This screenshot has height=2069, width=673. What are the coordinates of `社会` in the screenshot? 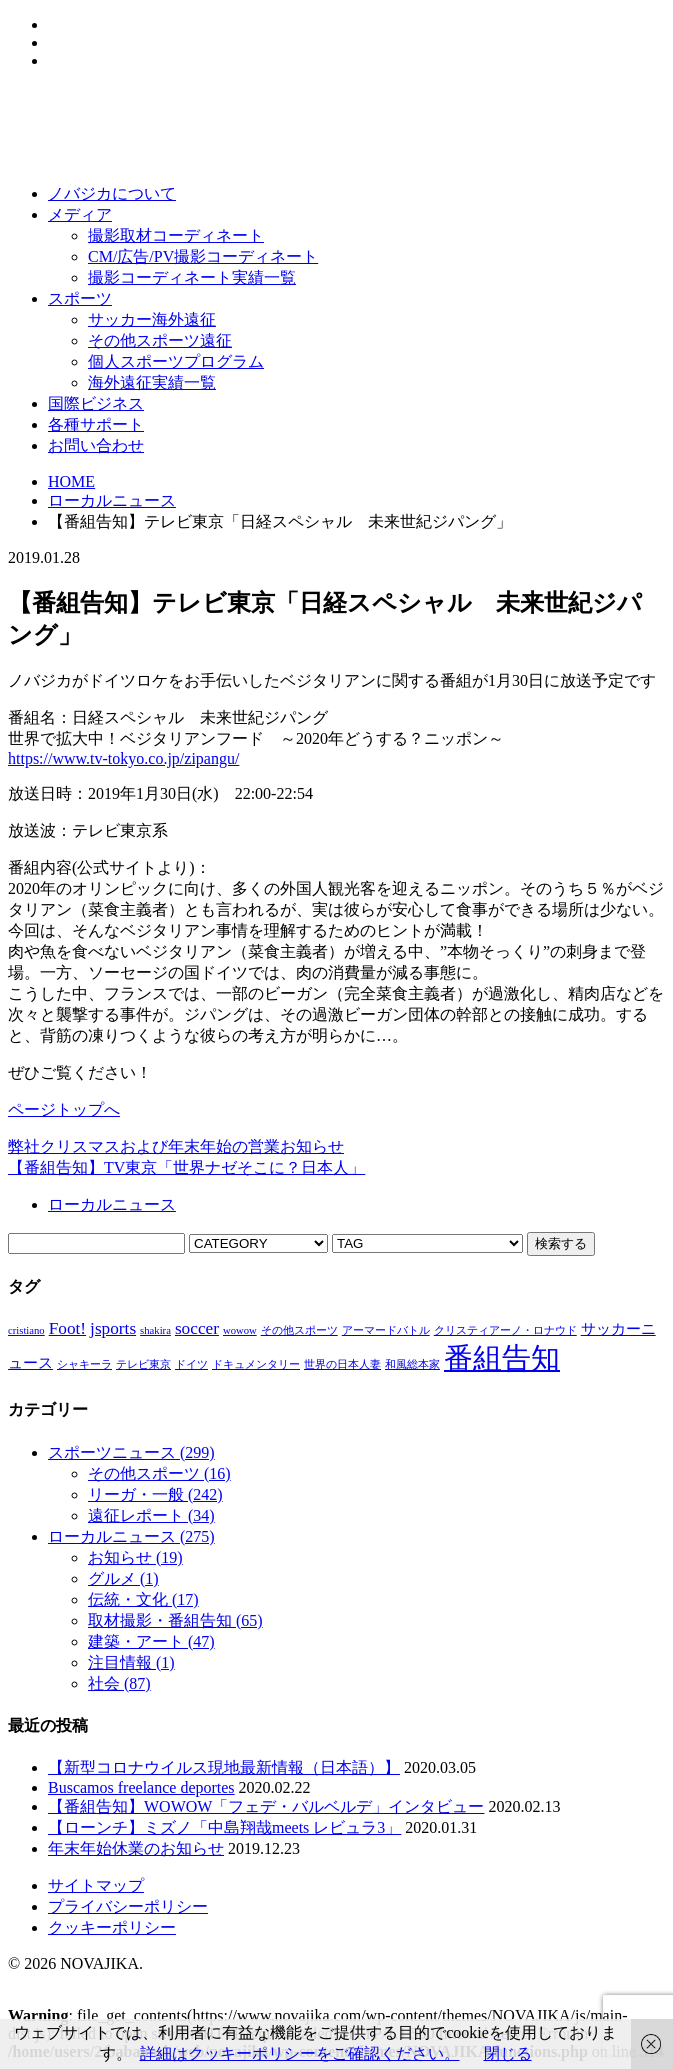 It's located at (119, 1683).